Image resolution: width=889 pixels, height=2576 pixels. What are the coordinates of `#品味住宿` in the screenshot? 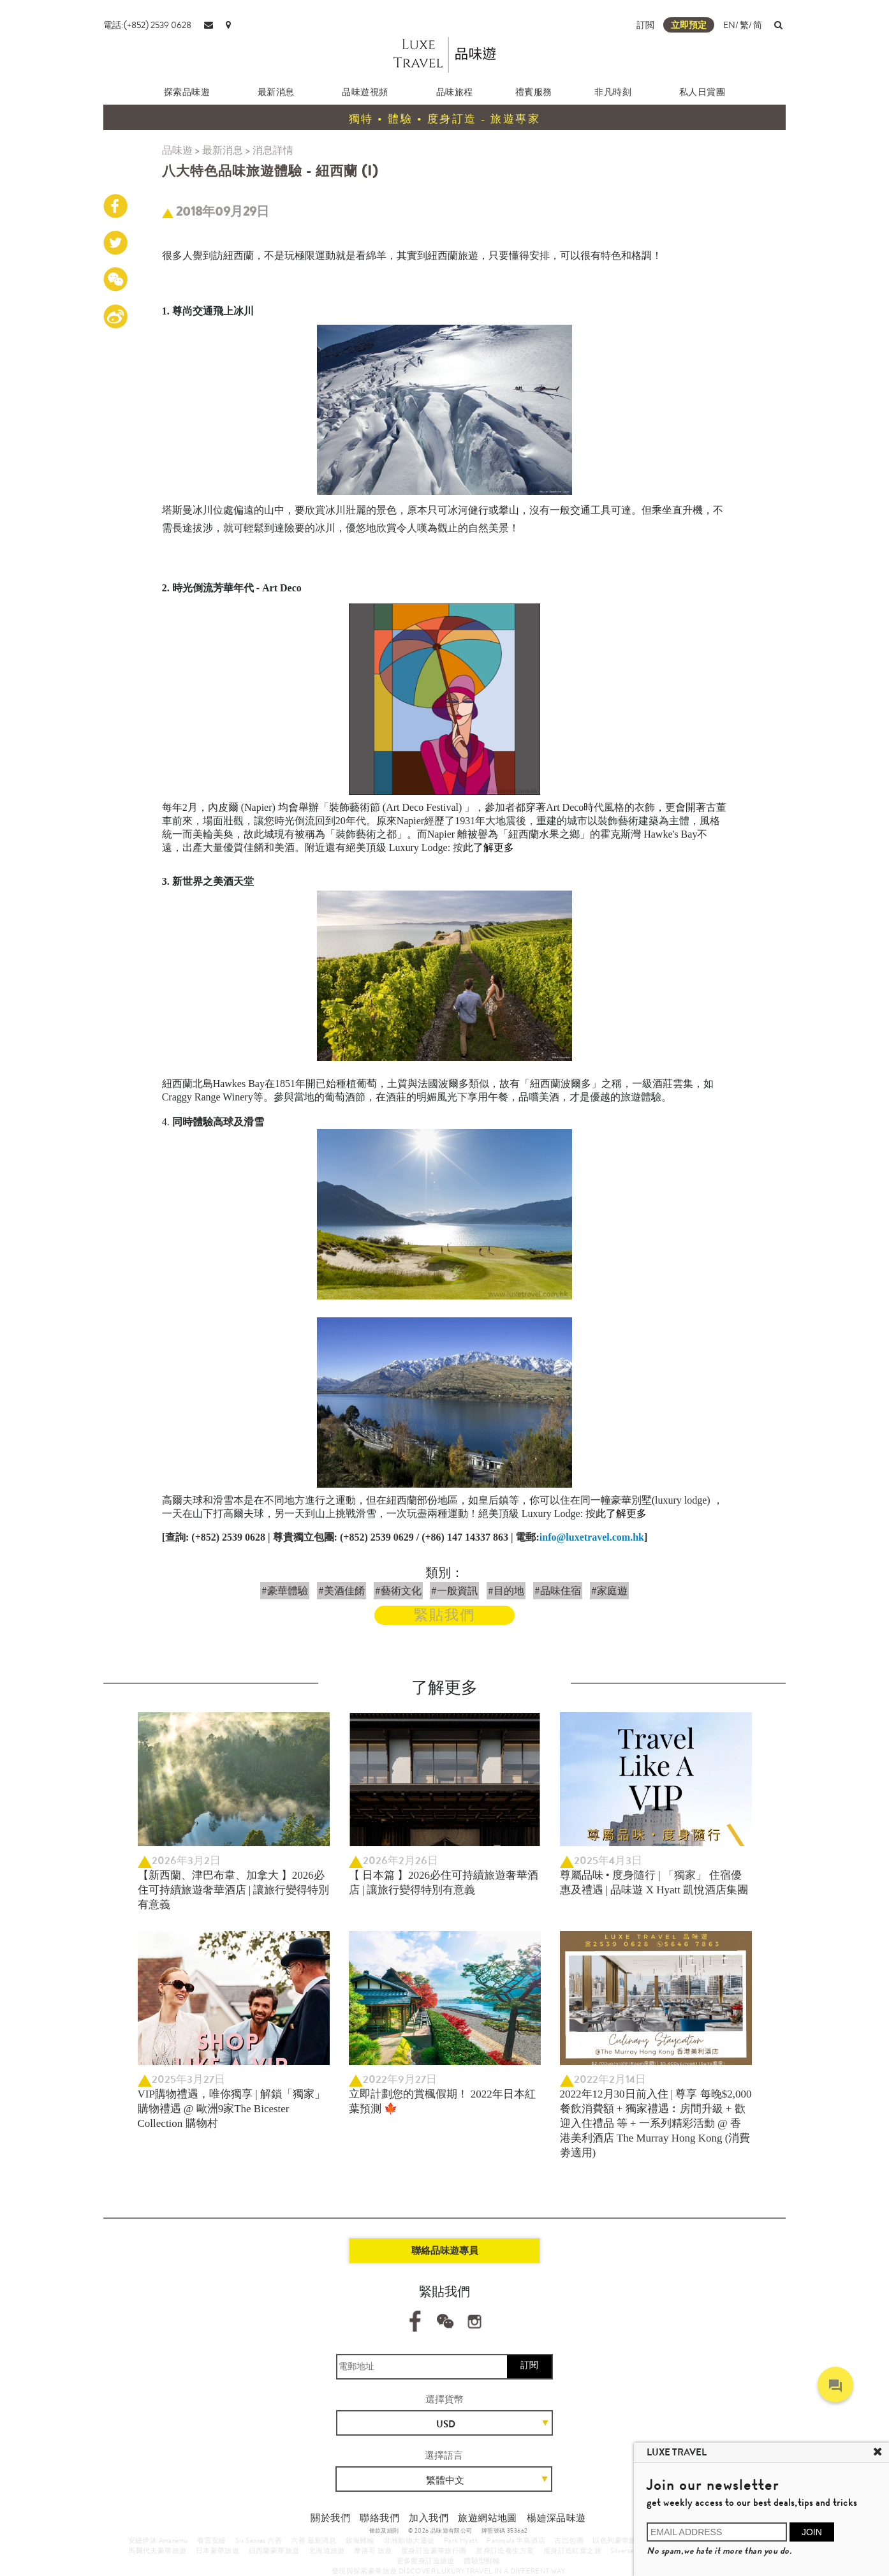 It's located at (557, 1590).